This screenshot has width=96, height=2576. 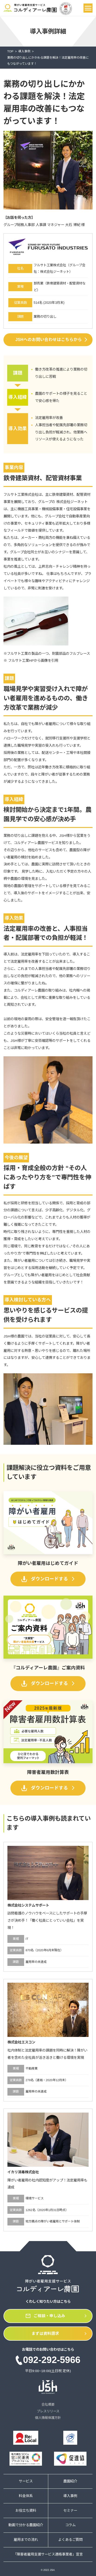 I want to click on 会社概要, so click(x=48, y=2404).